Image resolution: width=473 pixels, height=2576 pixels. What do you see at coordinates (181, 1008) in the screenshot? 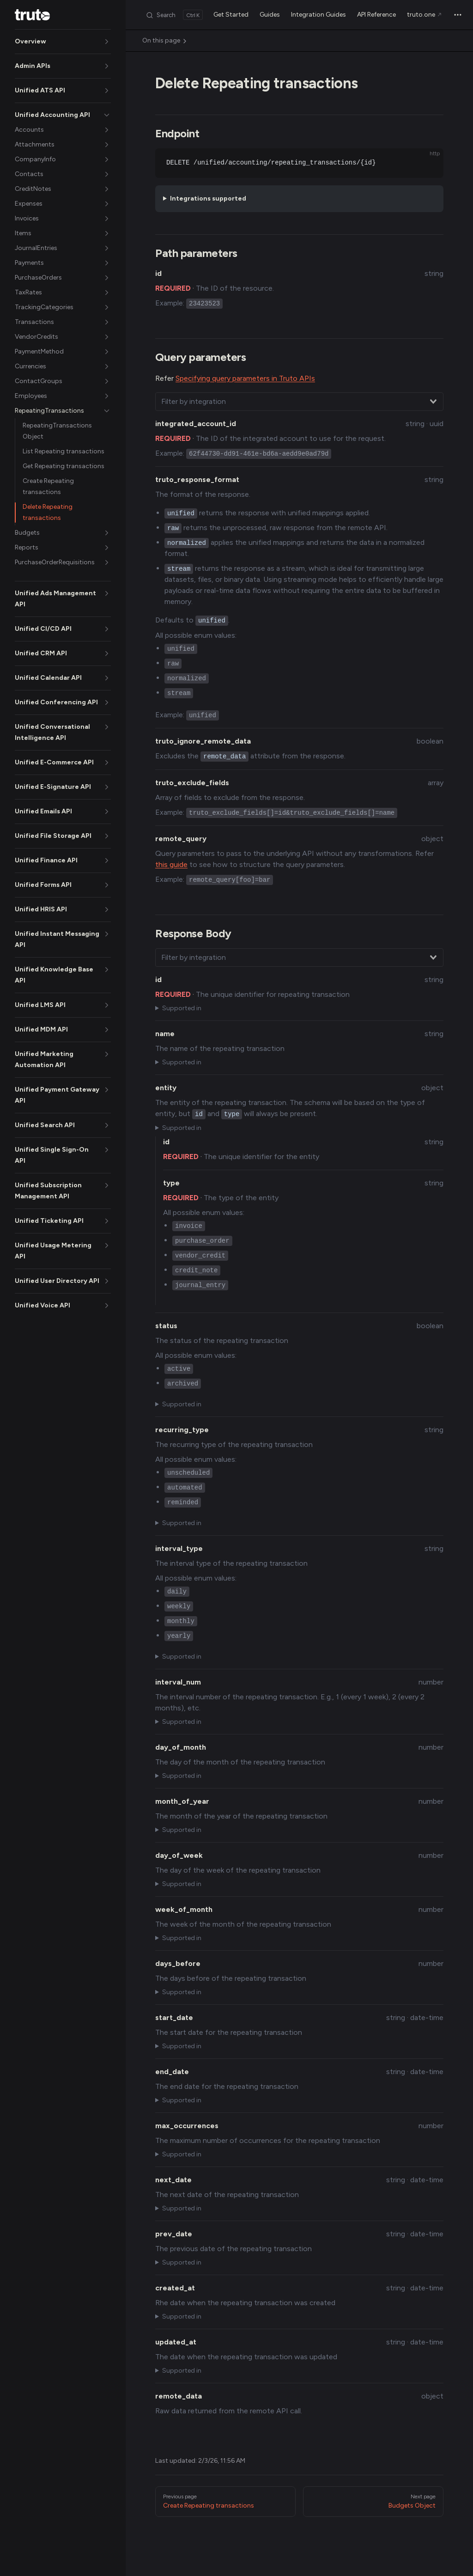
I see `Supported in` at bounding box center [181, 1008].